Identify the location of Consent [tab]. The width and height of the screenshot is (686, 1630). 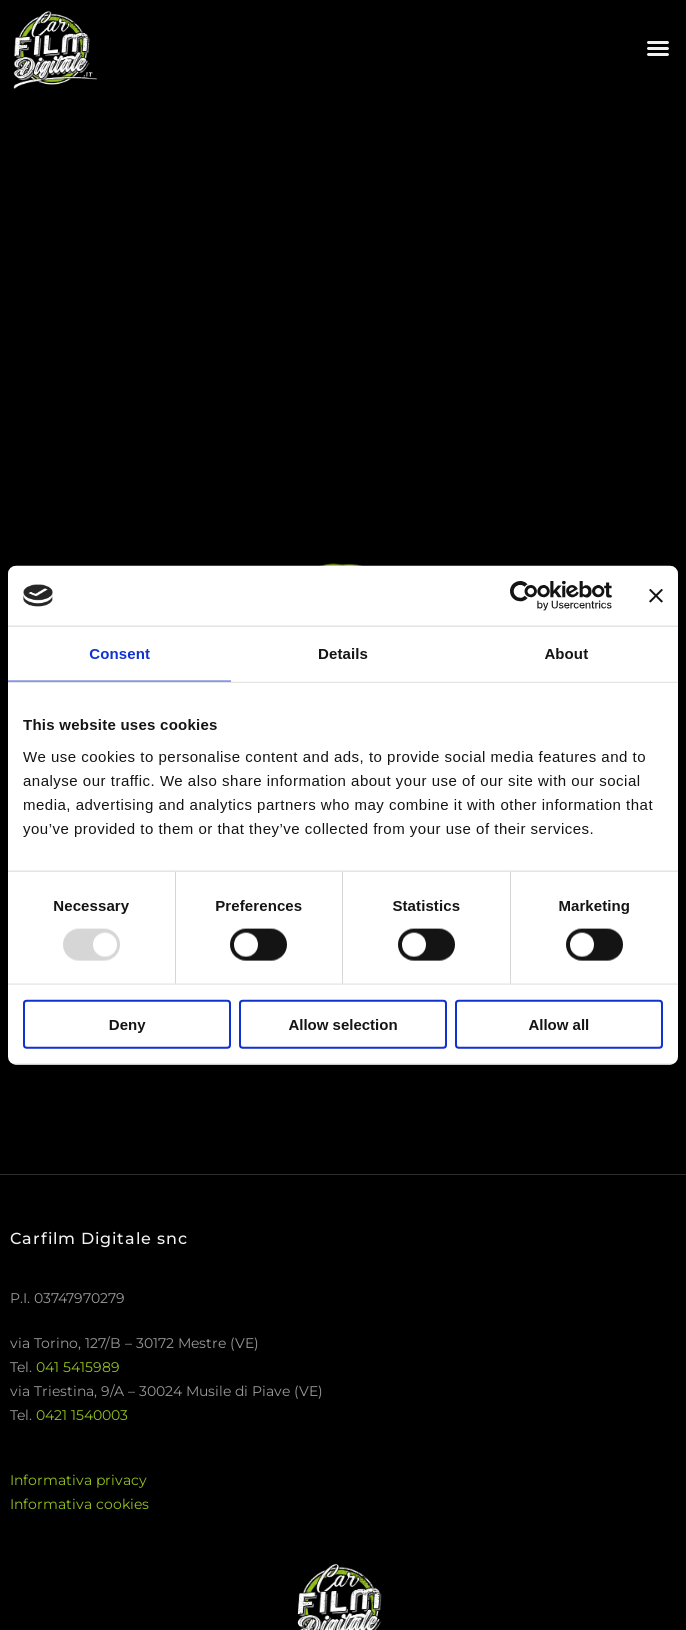
(119, 653).